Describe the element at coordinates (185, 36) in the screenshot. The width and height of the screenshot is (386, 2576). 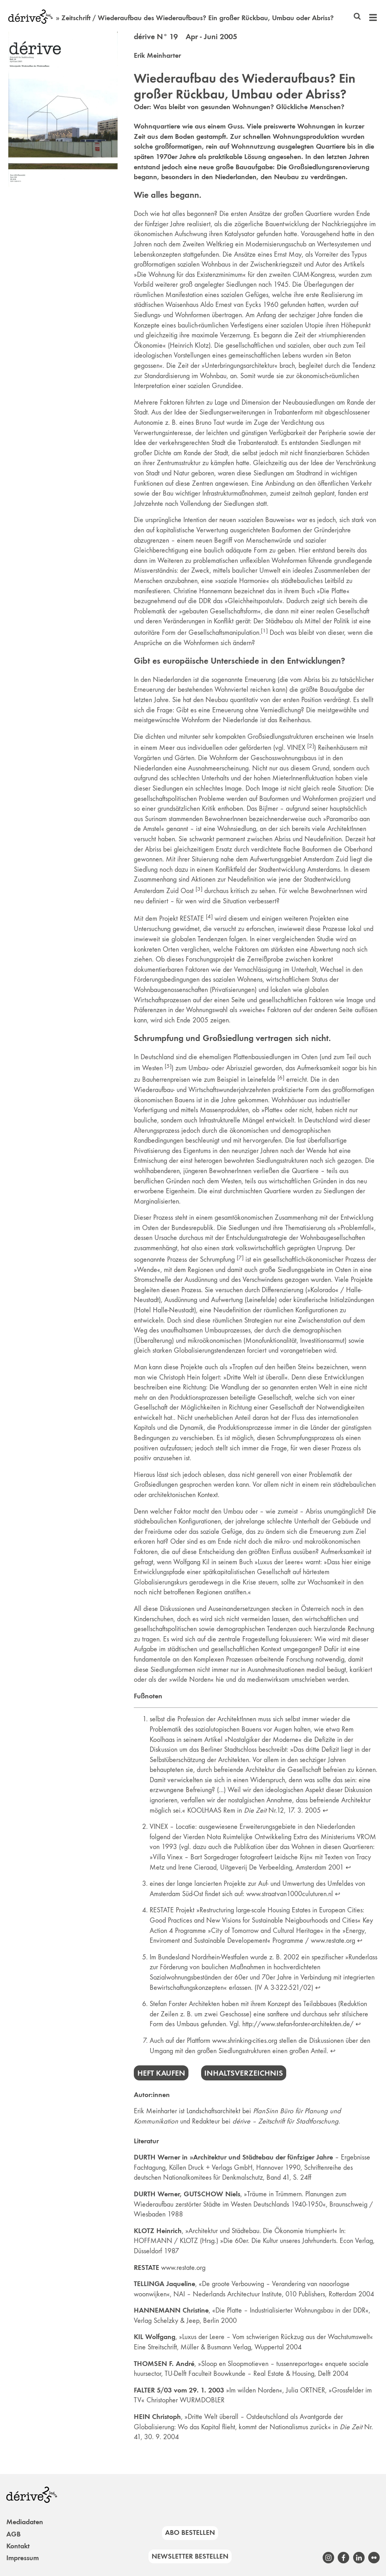
I see `dérive N° 19 Apr - Juni 2005` at that location.